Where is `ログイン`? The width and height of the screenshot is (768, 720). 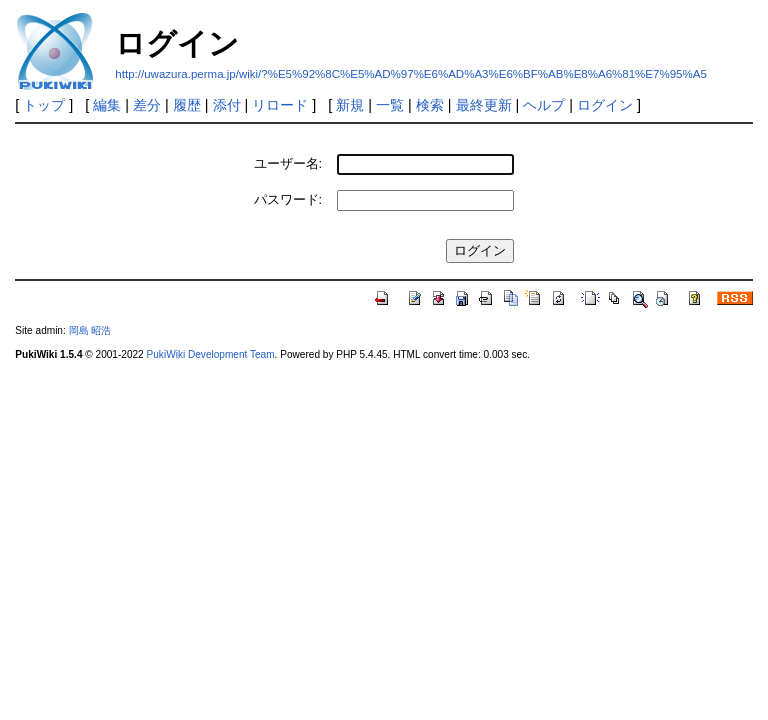 ログイン is located at coordinates (605, 105).